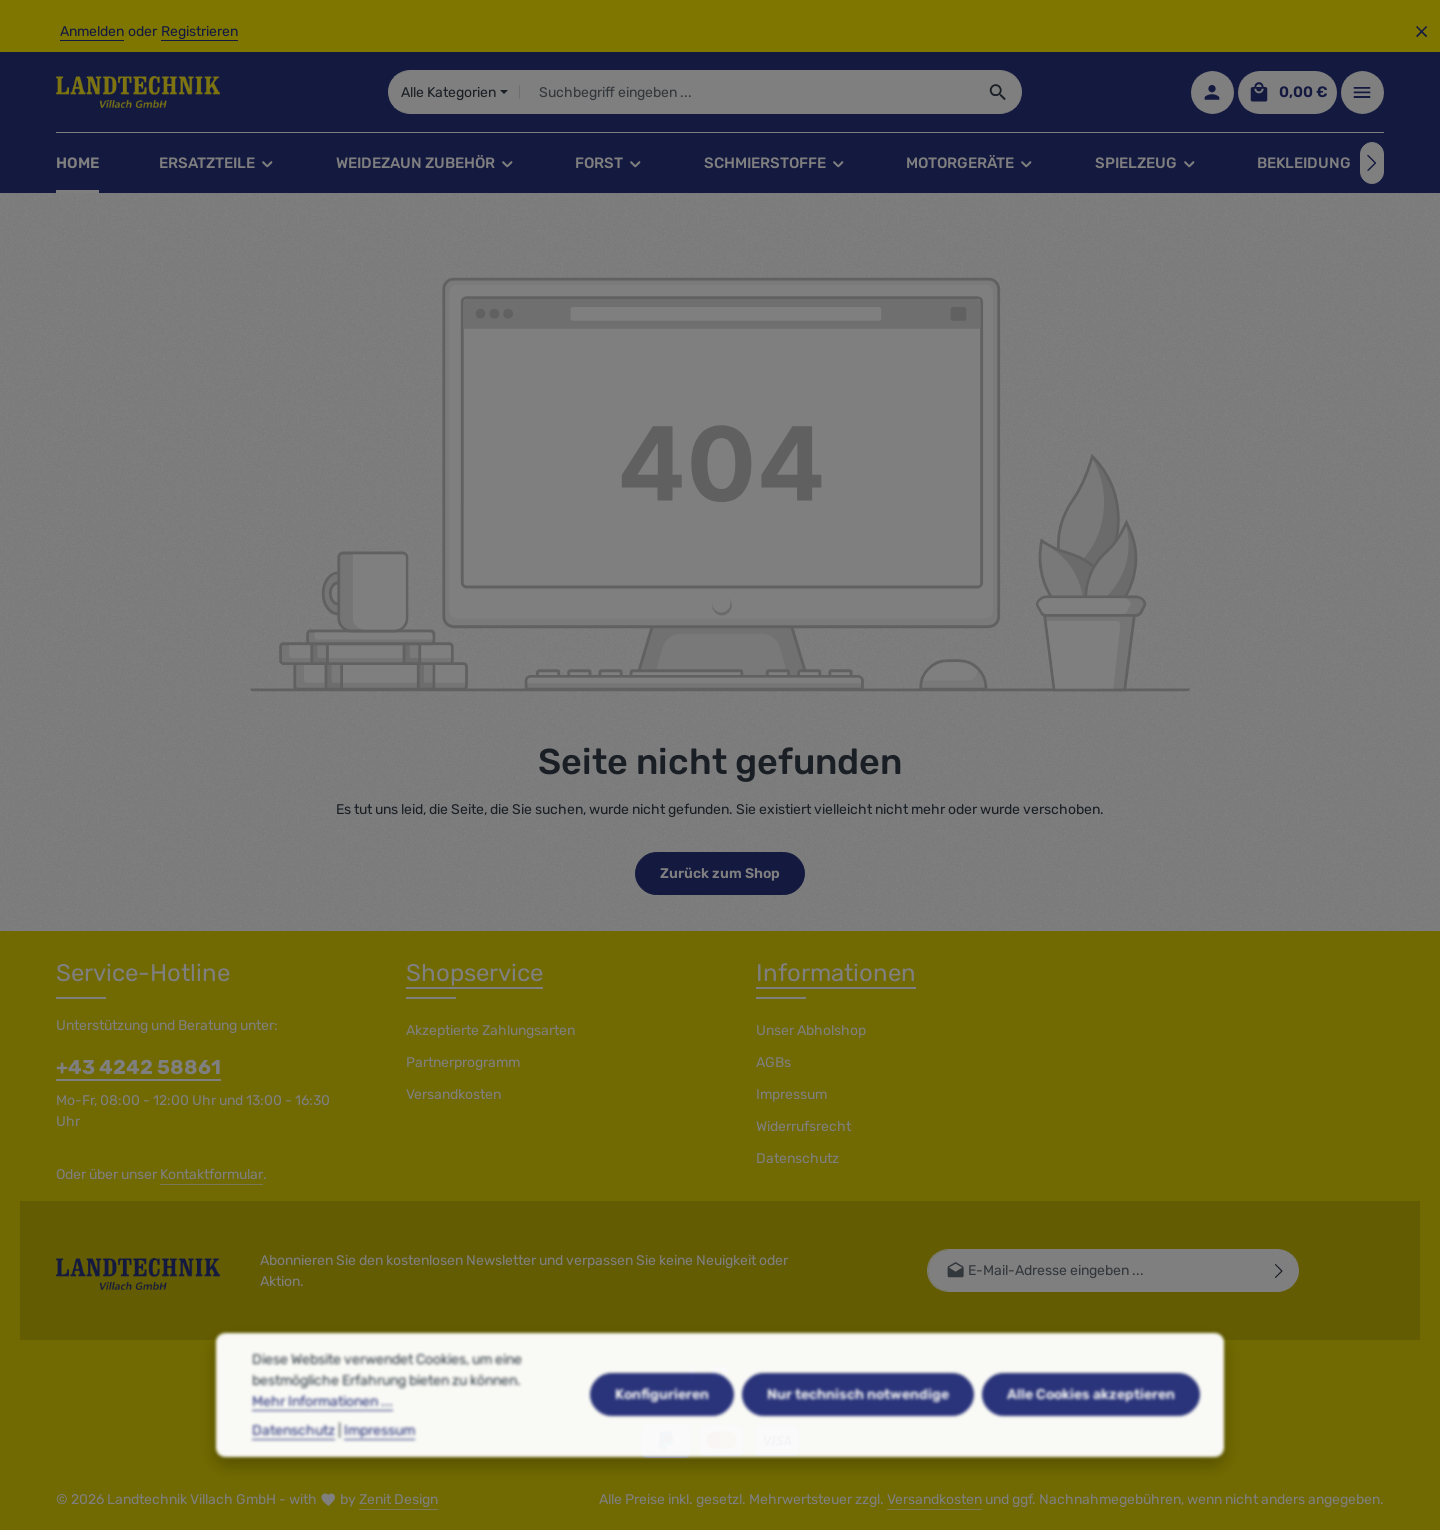  I want to click on +43 4242 58861, so click(138, 1067).